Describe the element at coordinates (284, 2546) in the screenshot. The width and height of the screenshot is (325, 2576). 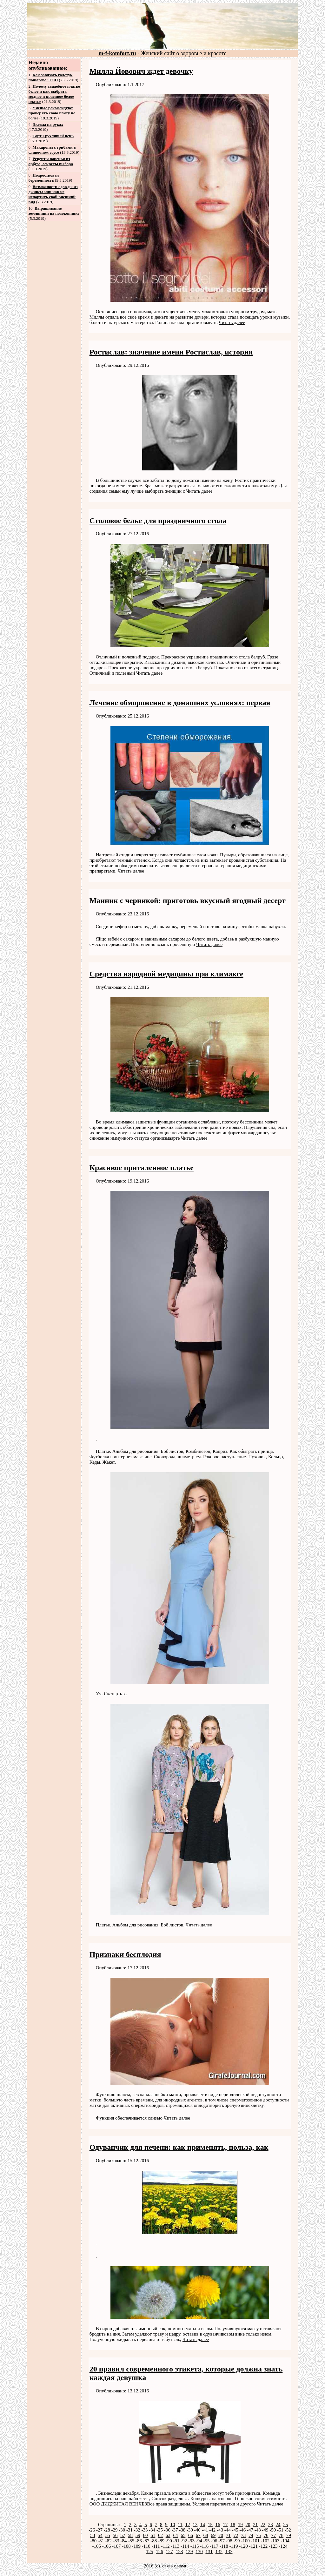
I see `124` at that location.